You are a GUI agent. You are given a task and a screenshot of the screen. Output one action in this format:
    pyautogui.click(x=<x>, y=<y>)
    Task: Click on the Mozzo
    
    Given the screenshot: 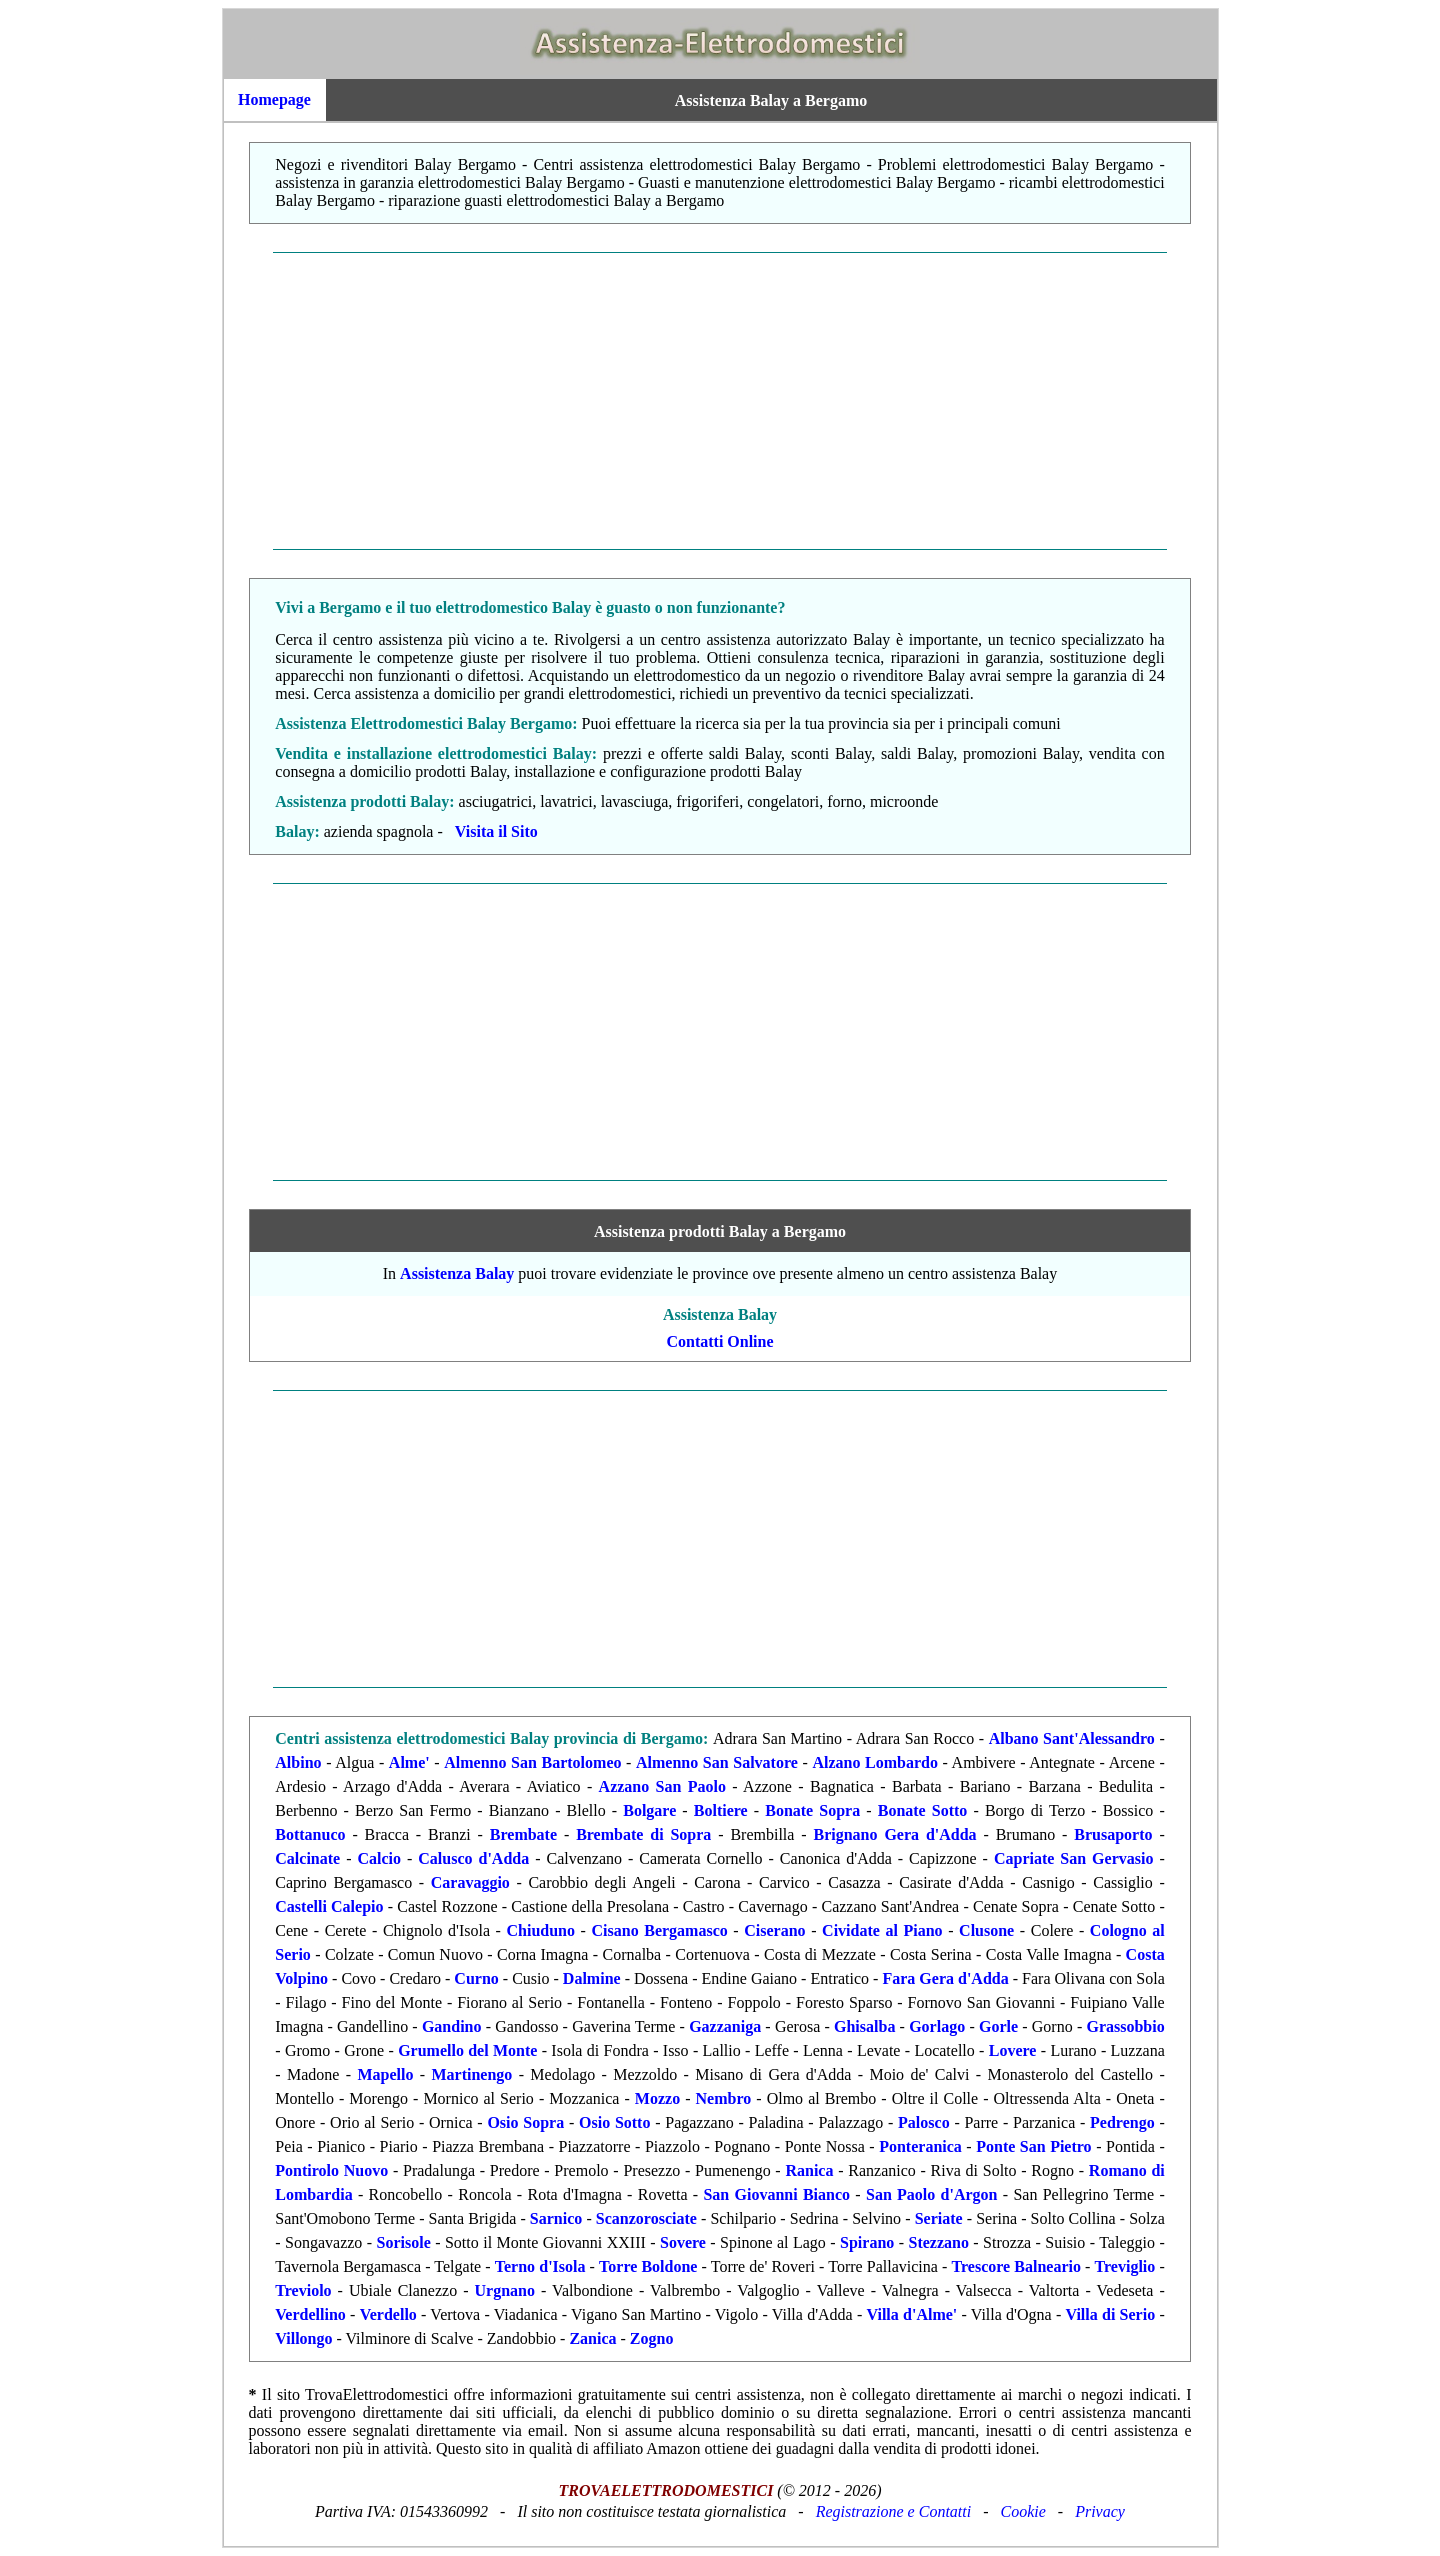 What is the action you would take?
    pyautogui.click(x=657, y=2098)
    